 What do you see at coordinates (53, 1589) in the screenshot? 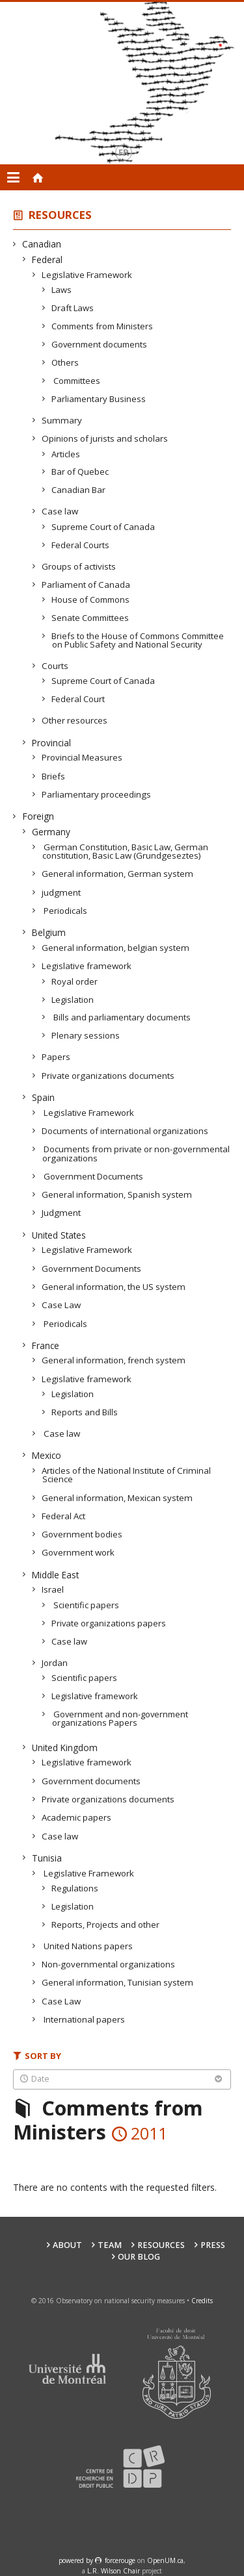
I see `Israel` at bounding box center [53, 1589].